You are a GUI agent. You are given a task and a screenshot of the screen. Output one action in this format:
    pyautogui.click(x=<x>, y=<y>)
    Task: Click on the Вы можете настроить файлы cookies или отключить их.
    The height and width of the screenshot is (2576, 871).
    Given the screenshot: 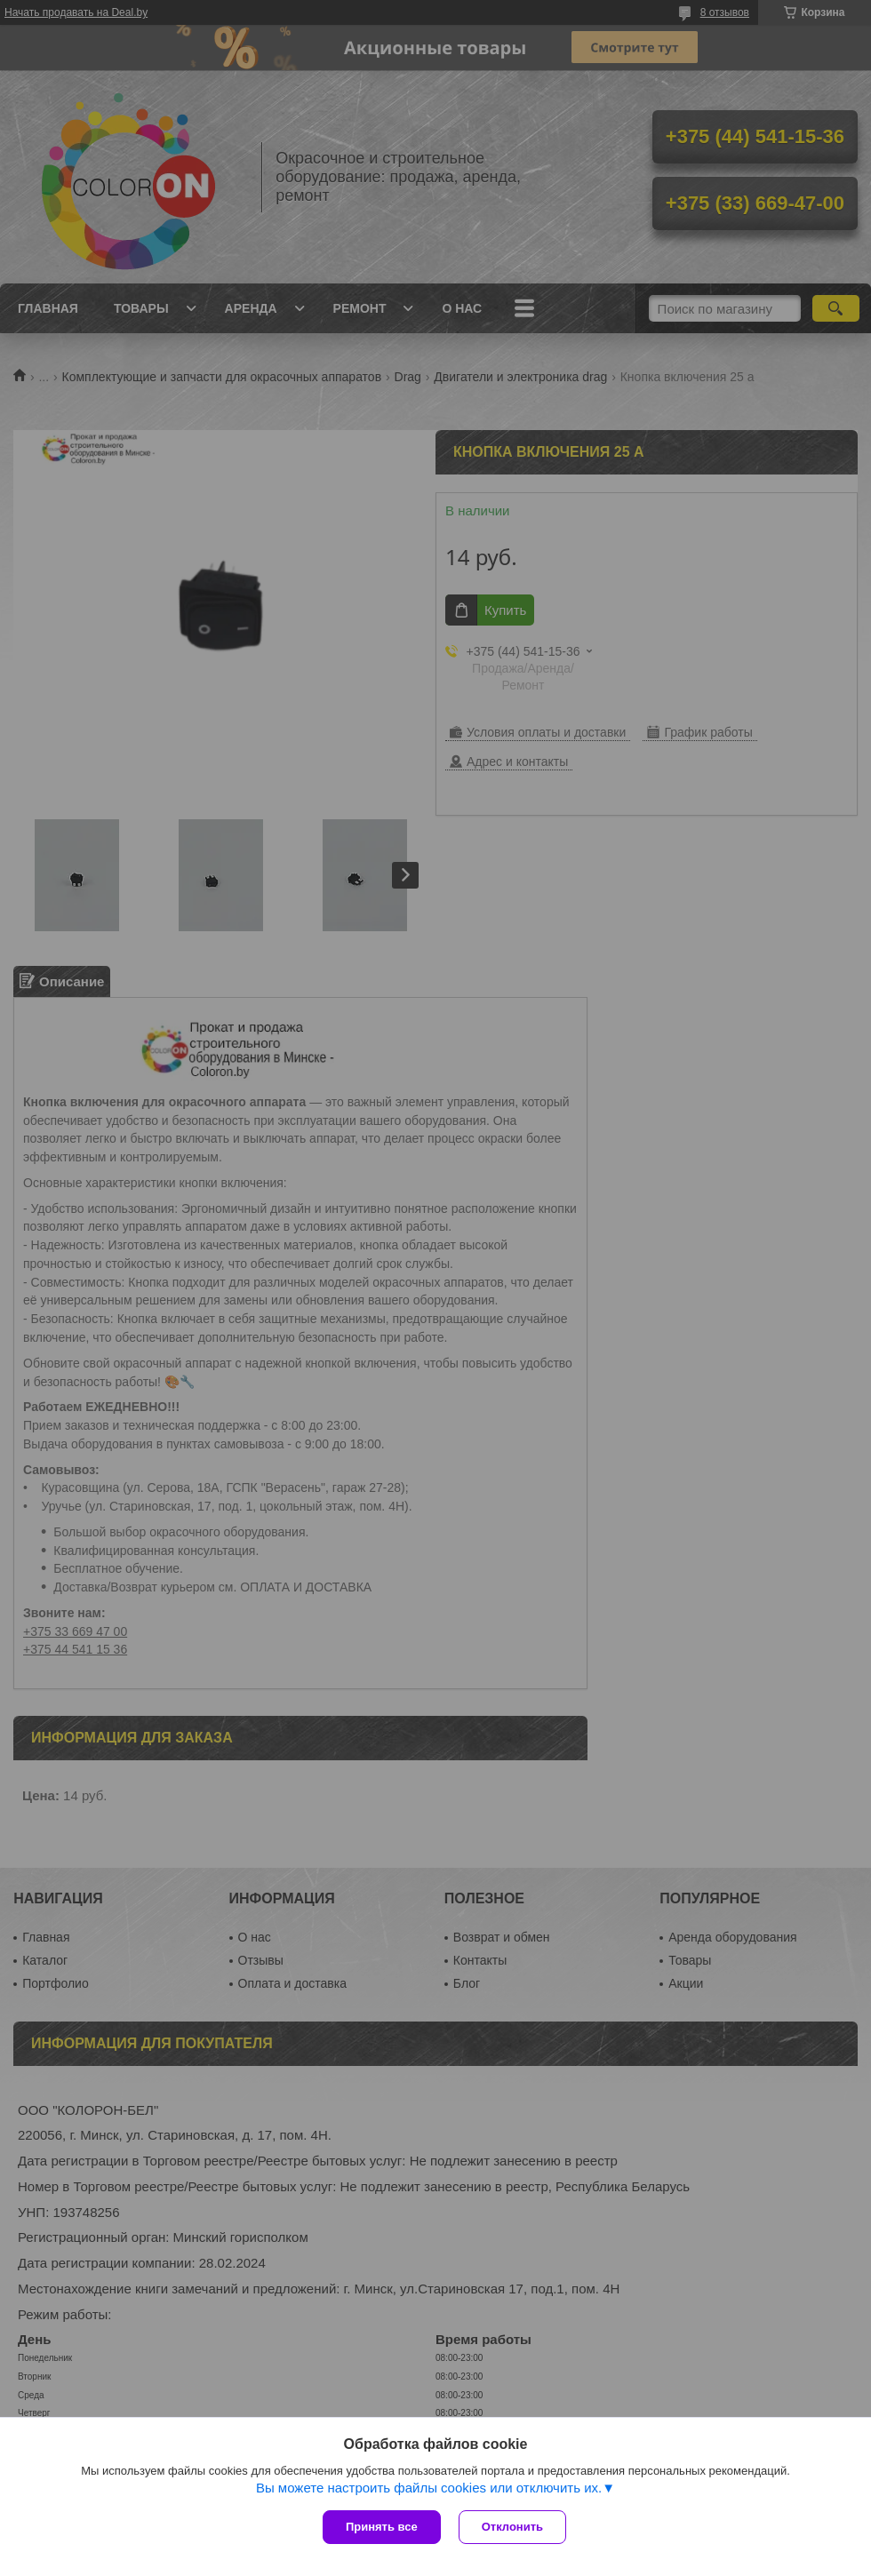 What is the action you would take?
    pyautogui.click(x=429, y=2487)
    